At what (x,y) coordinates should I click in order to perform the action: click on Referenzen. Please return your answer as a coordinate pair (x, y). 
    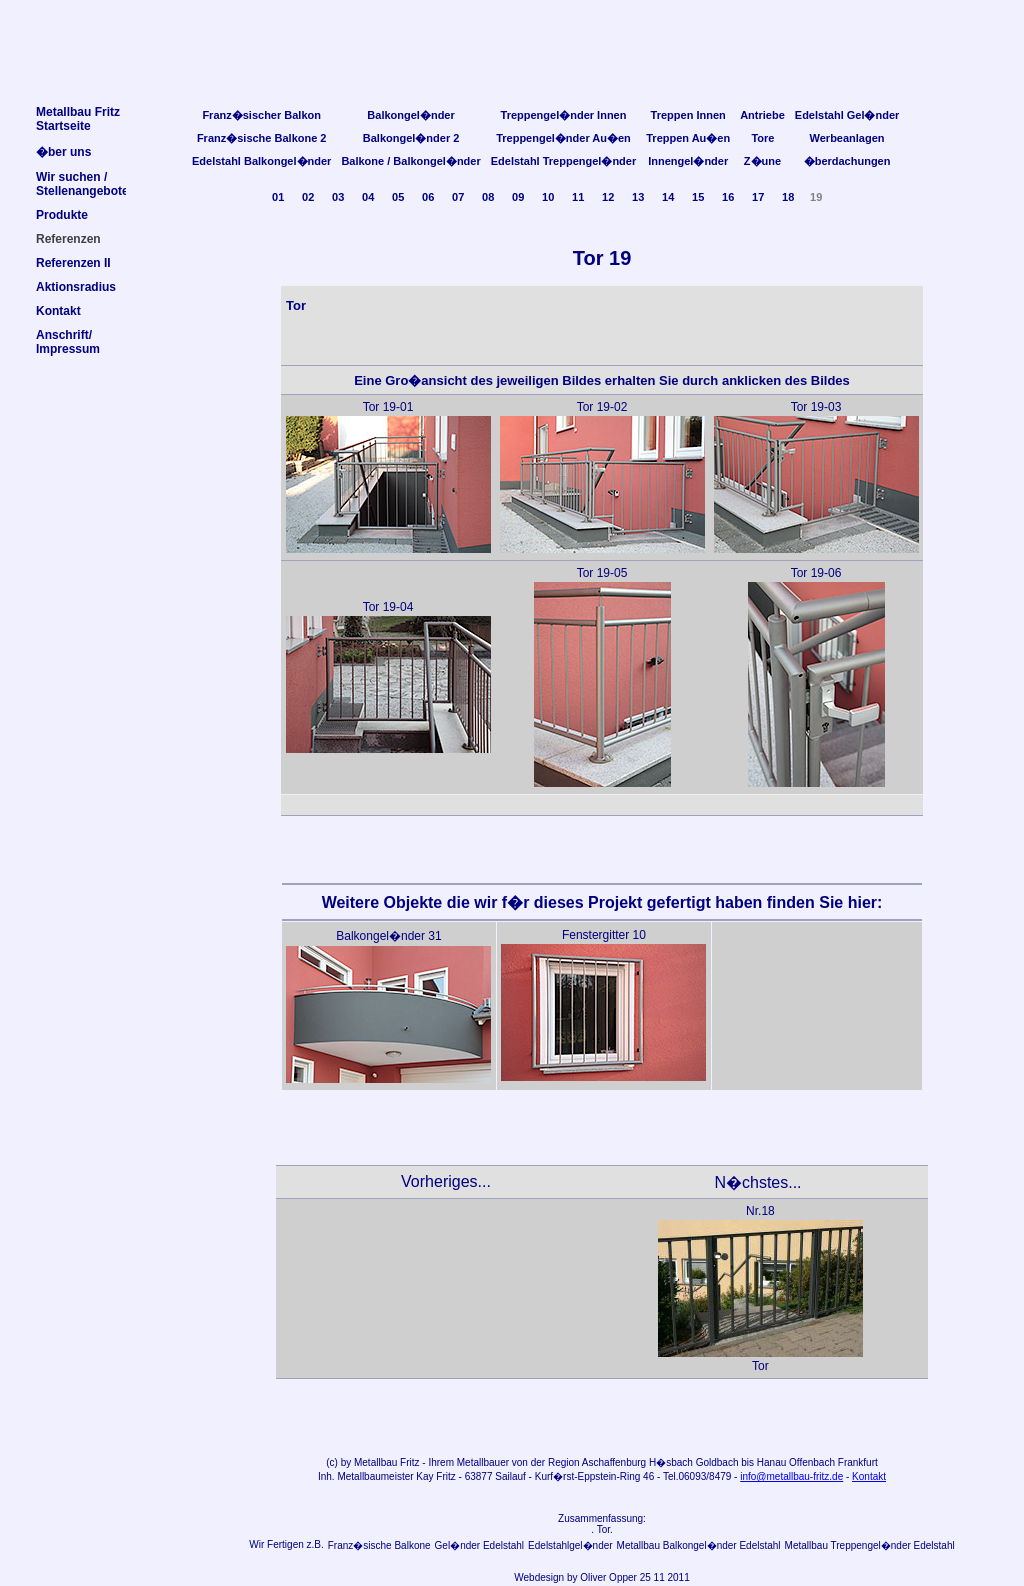
    Looking at the image, I should click on (68, 239).